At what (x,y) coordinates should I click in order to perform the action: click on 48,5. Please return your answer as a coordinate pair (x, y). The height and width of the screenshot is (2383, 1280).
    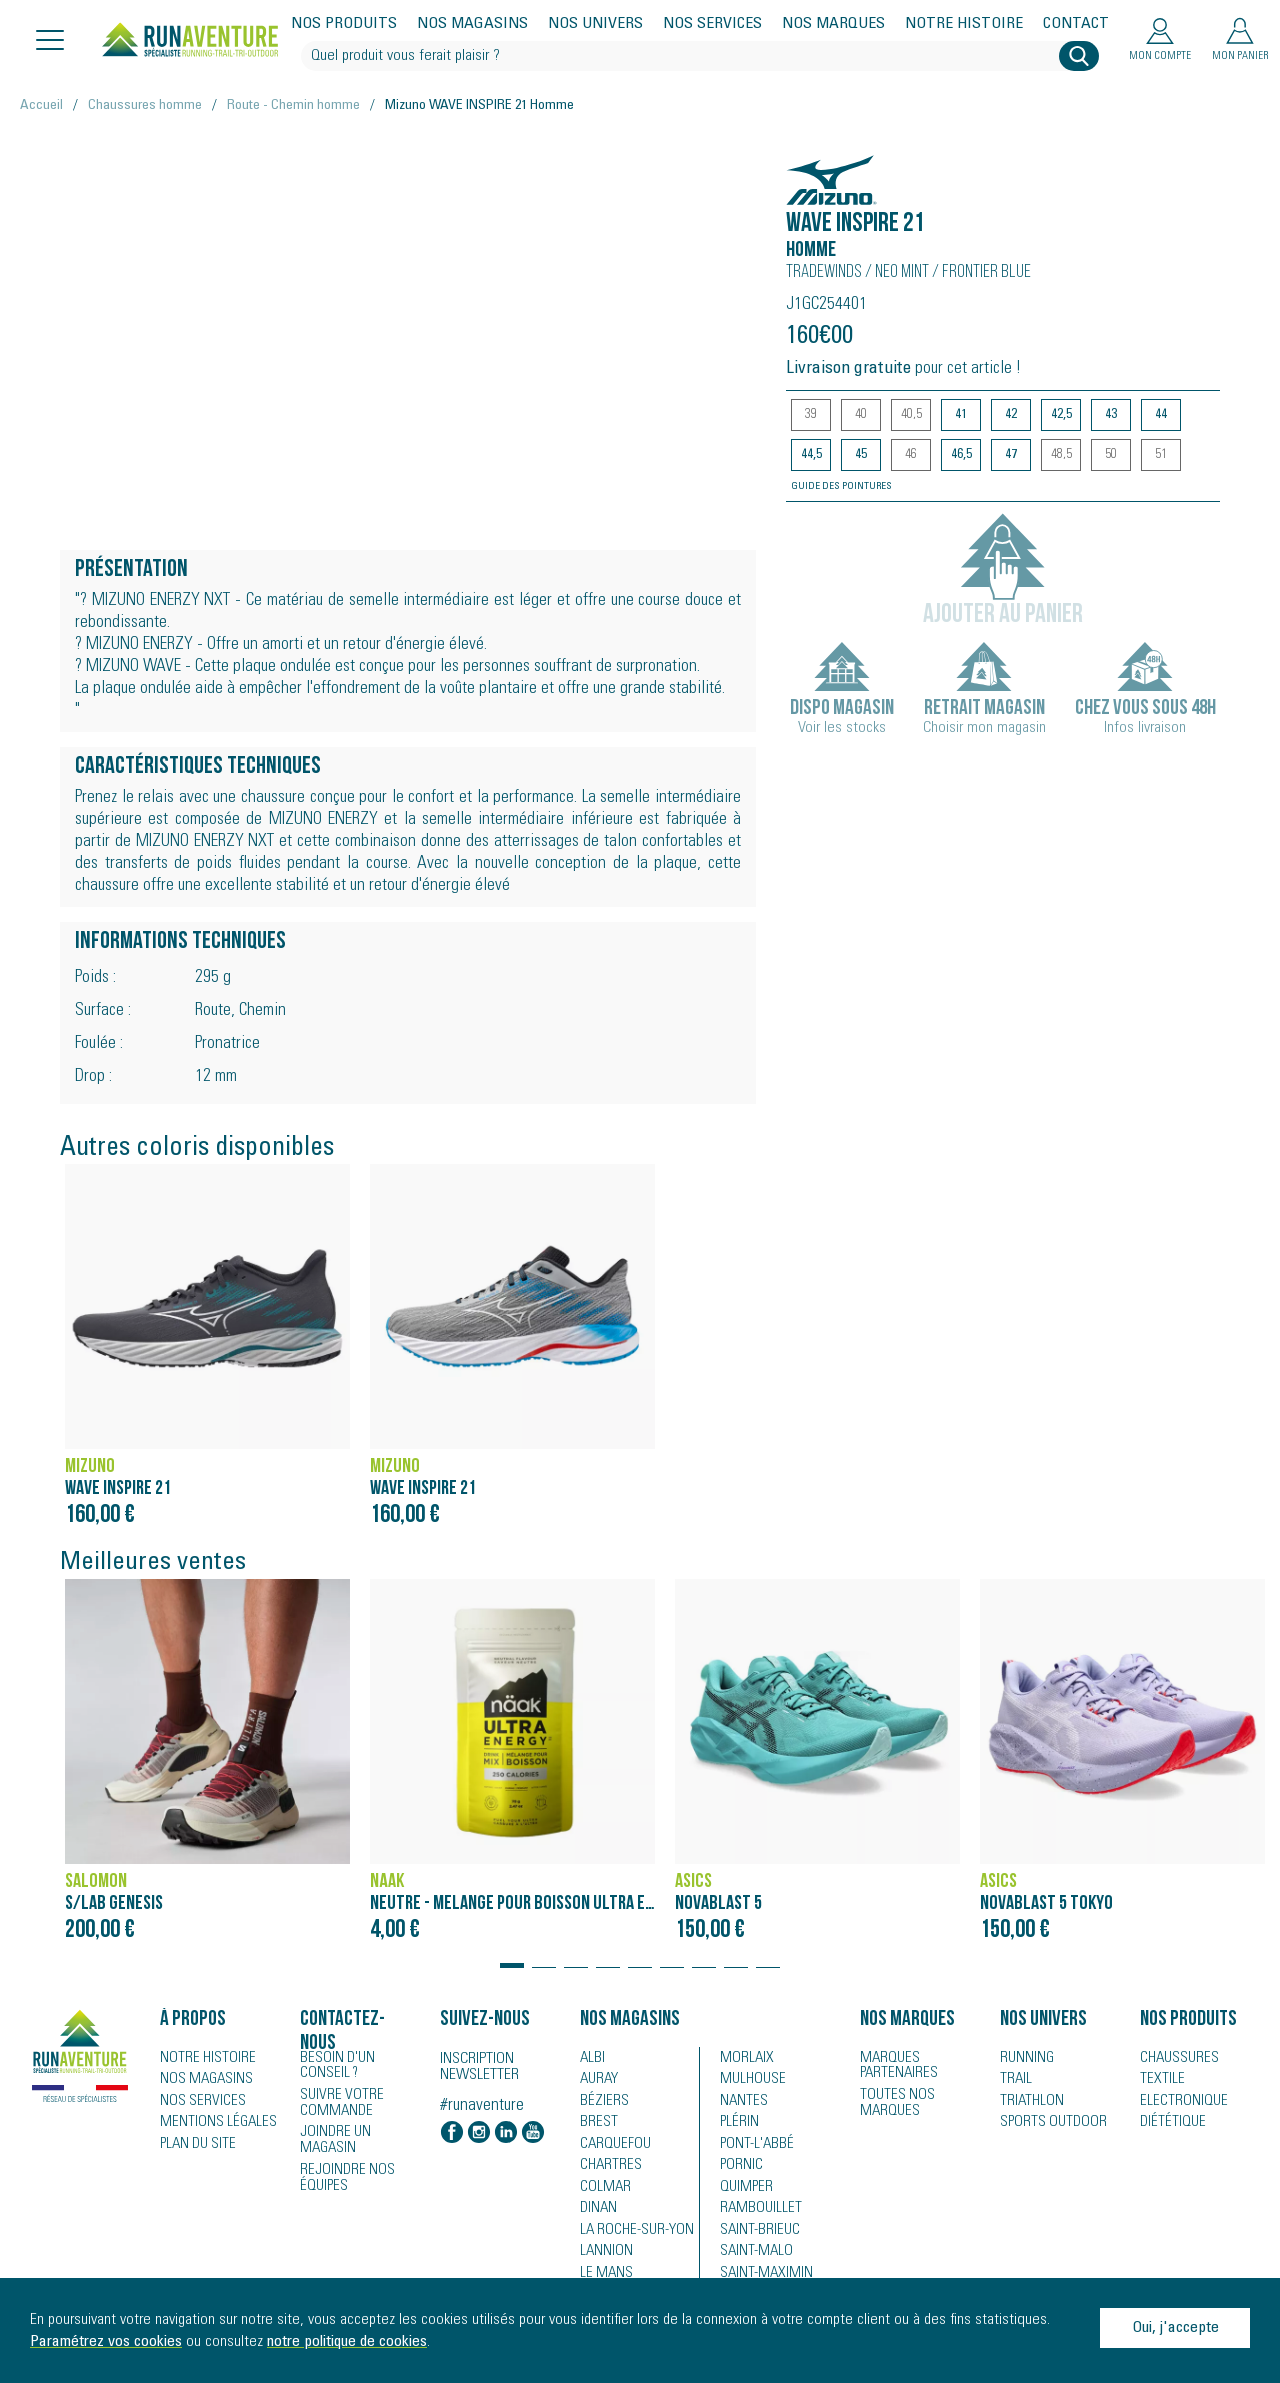
    Looking at the image, I should click on (1061, 455).